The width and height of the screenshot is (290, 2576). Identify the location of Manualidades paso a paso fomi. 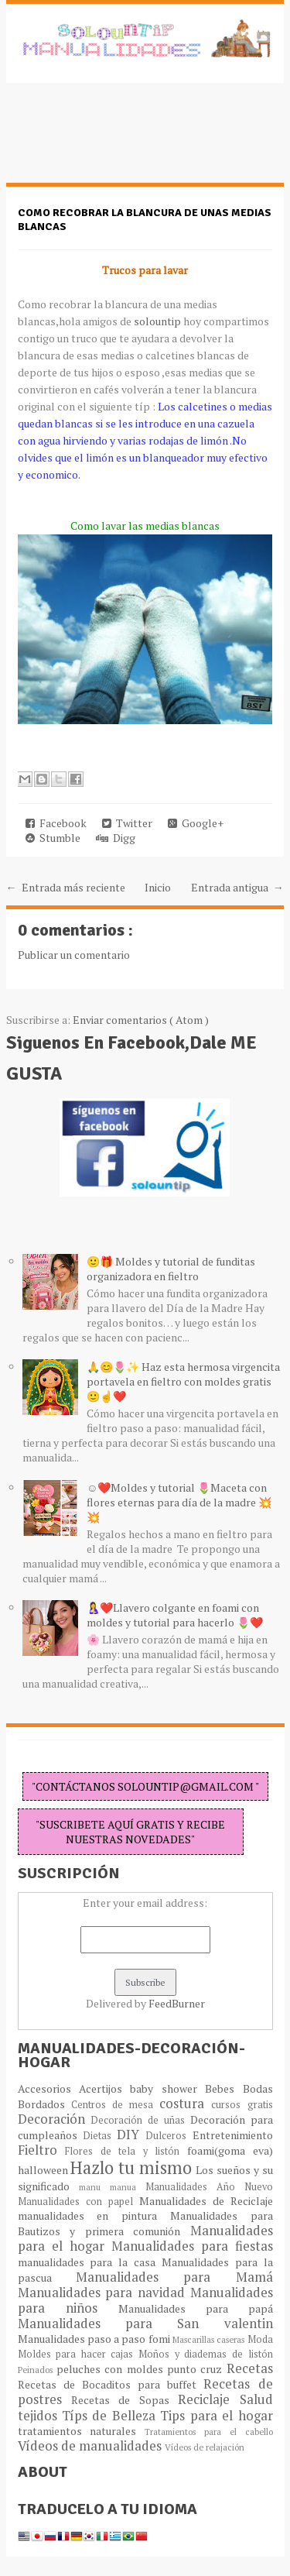
(95, 2338).